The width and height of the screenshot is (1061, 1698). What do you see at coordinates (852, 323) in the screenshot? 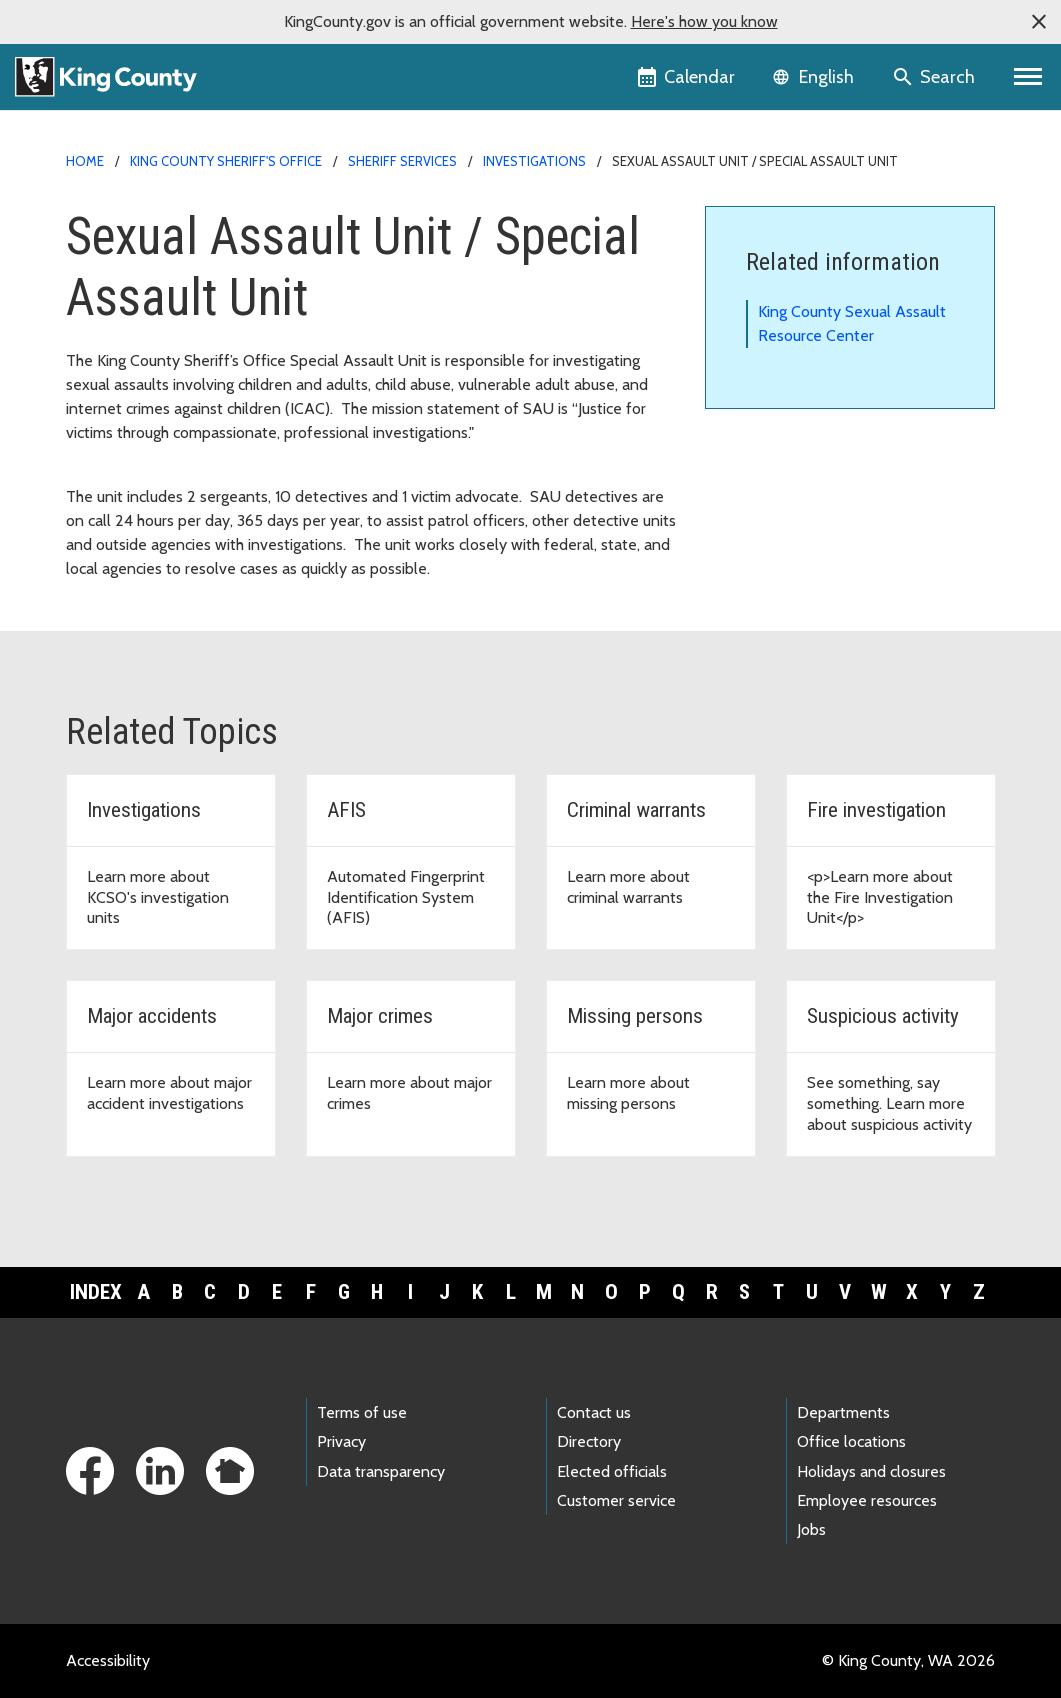
I see `King County Sexual Assault Resource Center` at bounding box center [852, 323].